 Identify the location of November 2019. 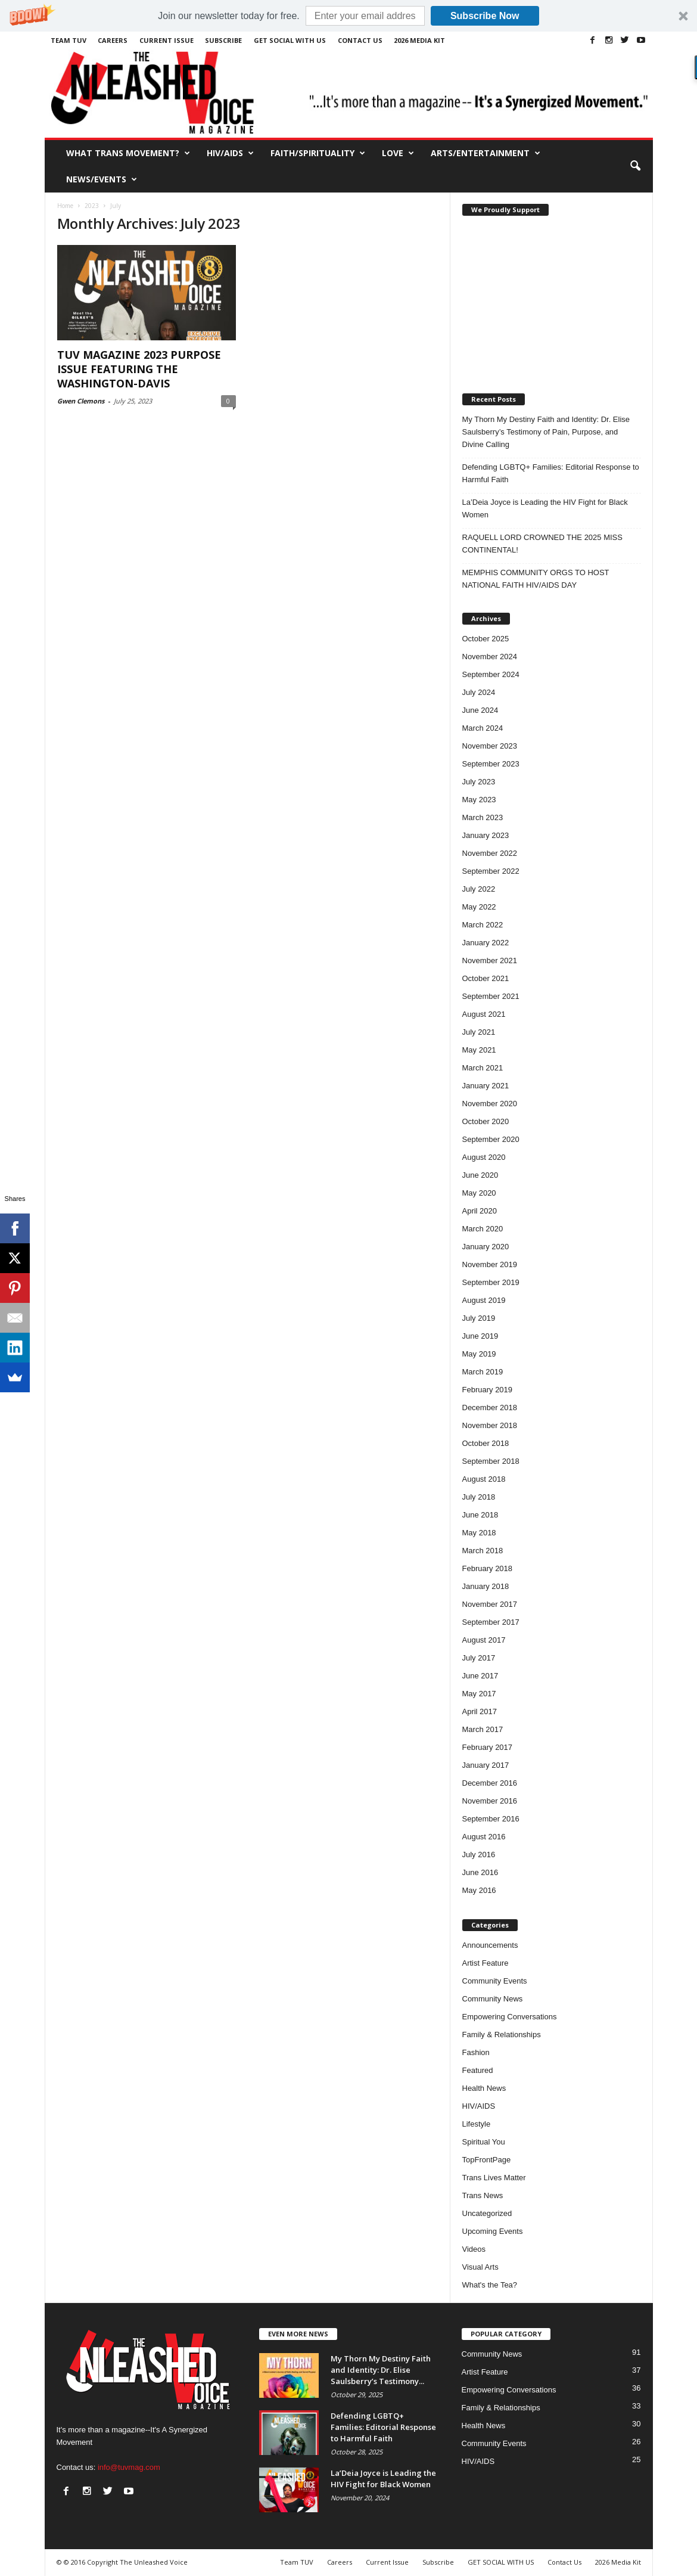
(490, 1264).